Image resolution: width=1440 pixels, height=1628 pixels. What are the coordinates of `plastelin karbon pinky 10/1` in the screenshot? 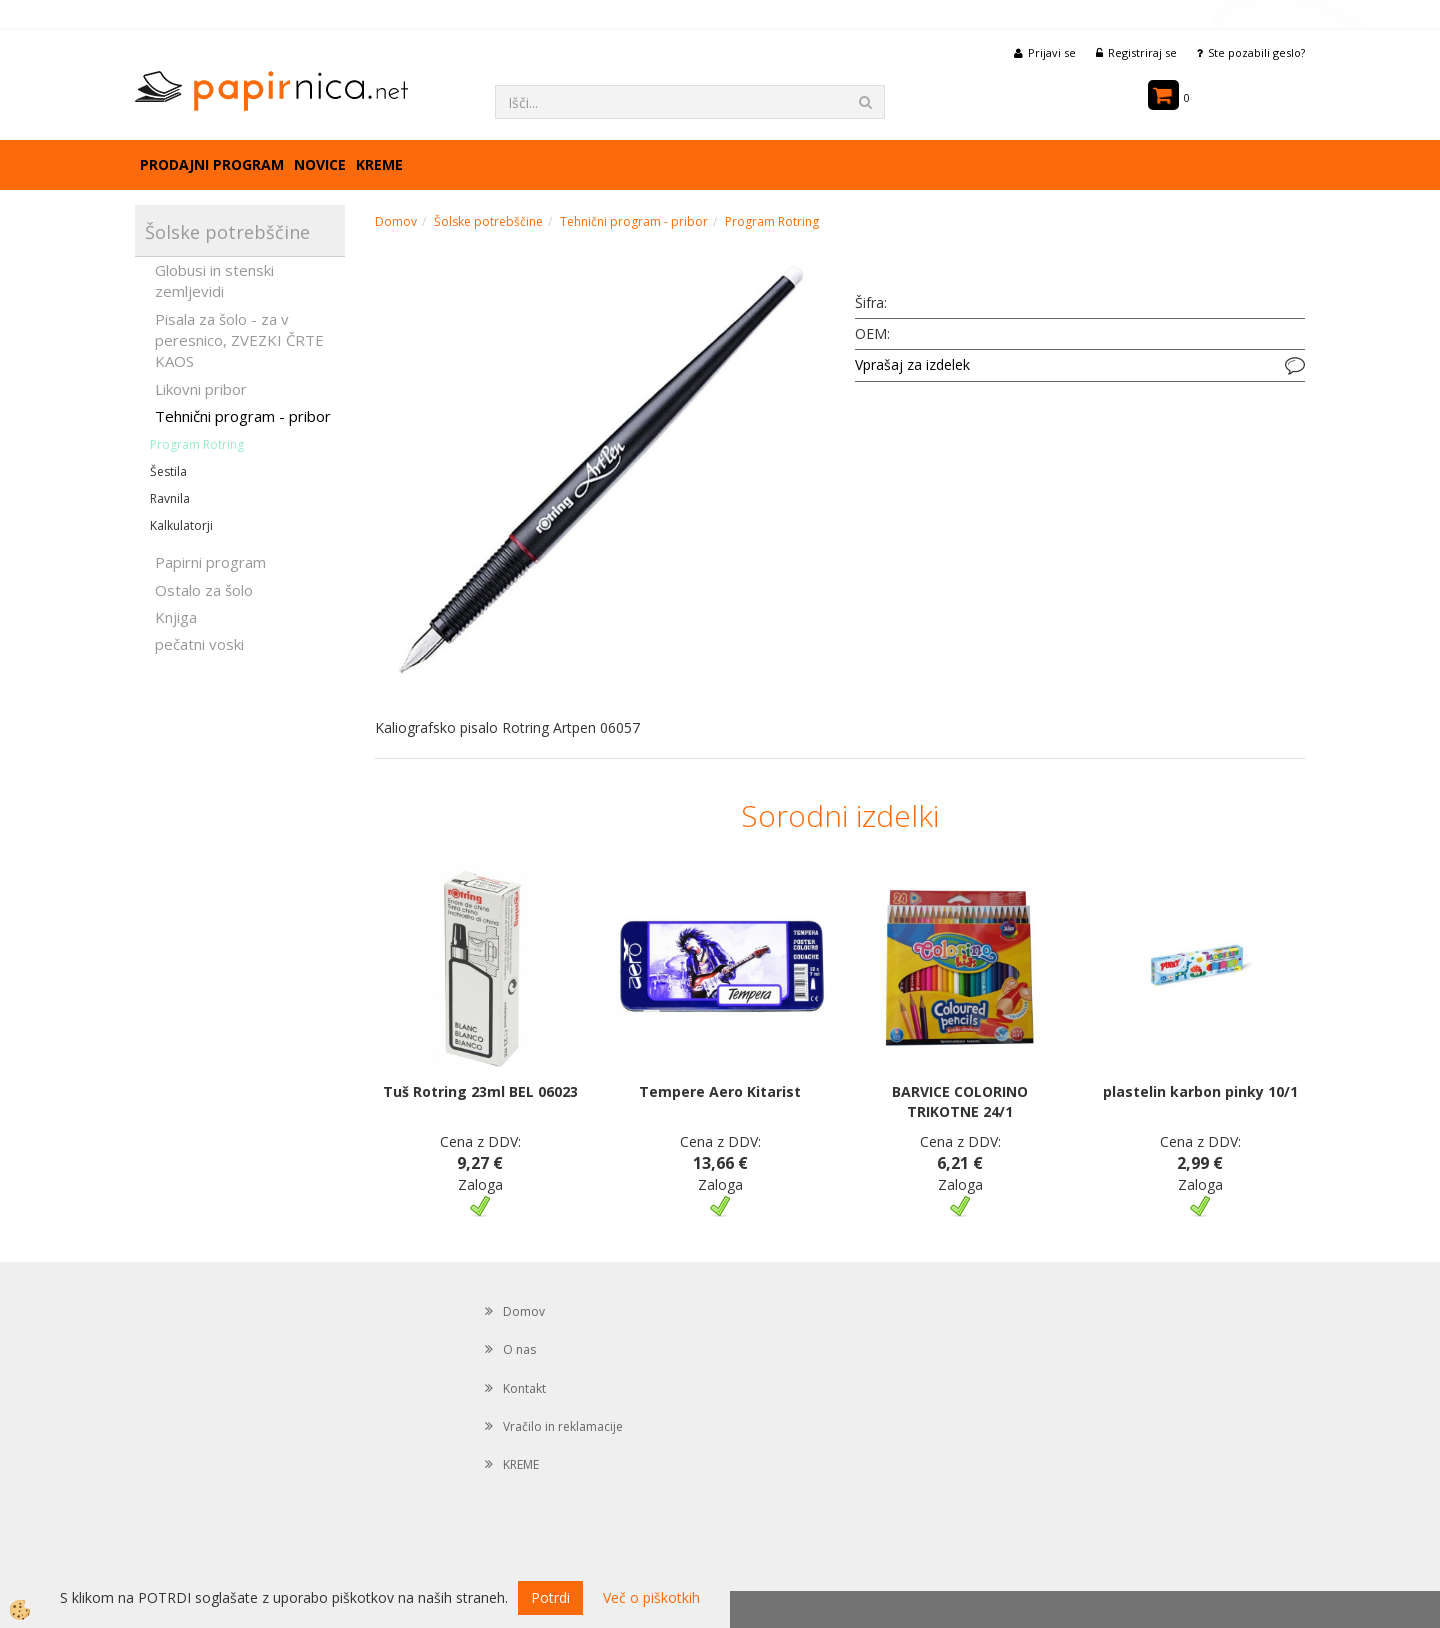 It's located at (1200, 1091).